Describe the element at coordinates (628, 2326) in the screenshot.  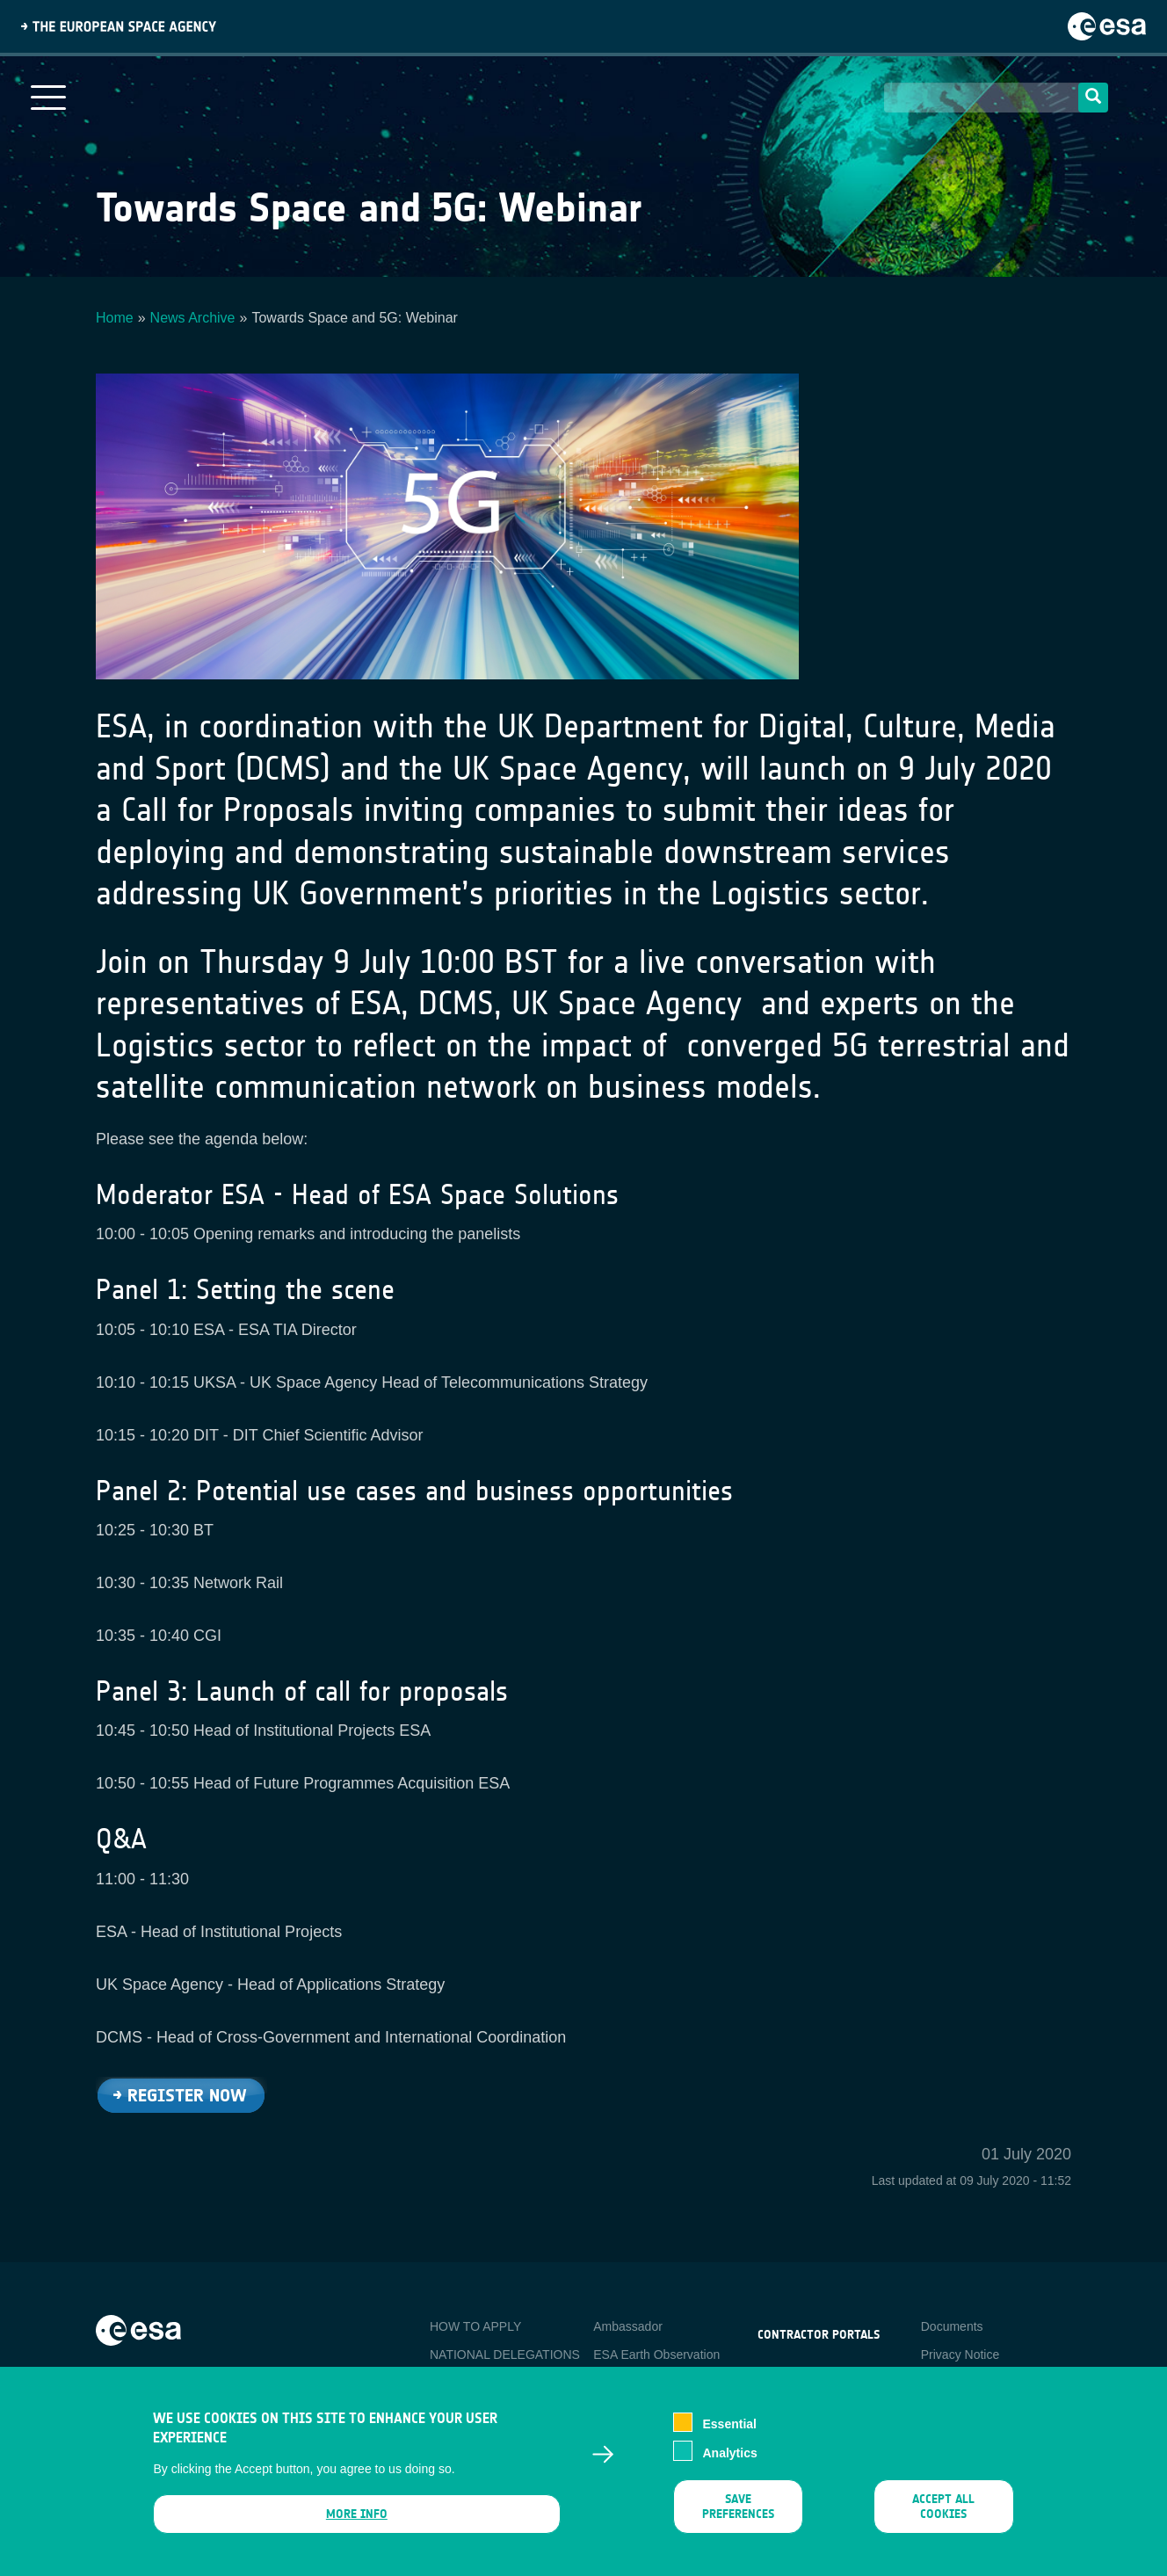
I see `Ambassador` at that location.